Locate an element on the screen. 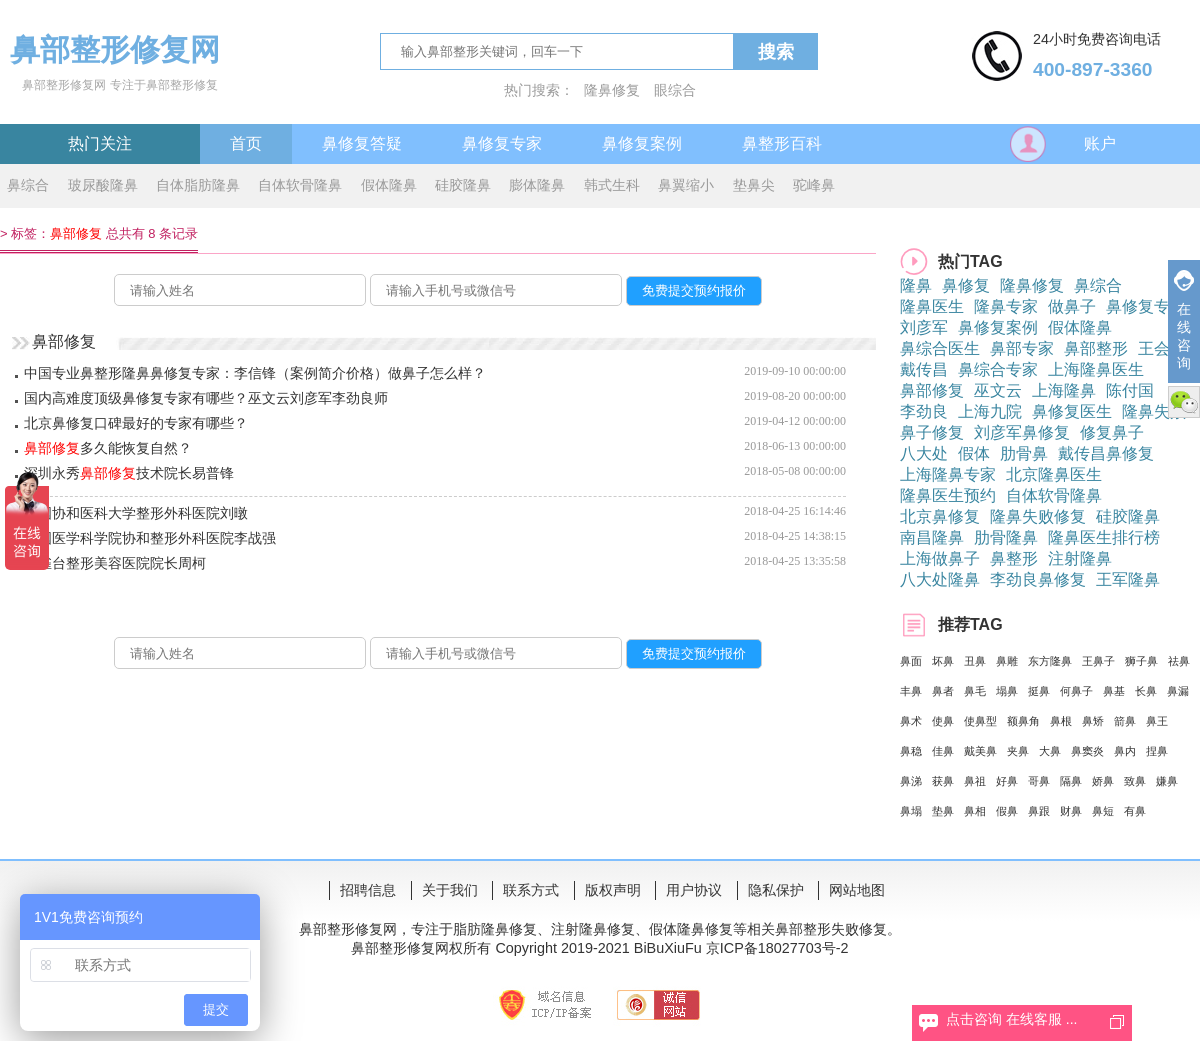  鼻术 is located at coordinates (911, 721).